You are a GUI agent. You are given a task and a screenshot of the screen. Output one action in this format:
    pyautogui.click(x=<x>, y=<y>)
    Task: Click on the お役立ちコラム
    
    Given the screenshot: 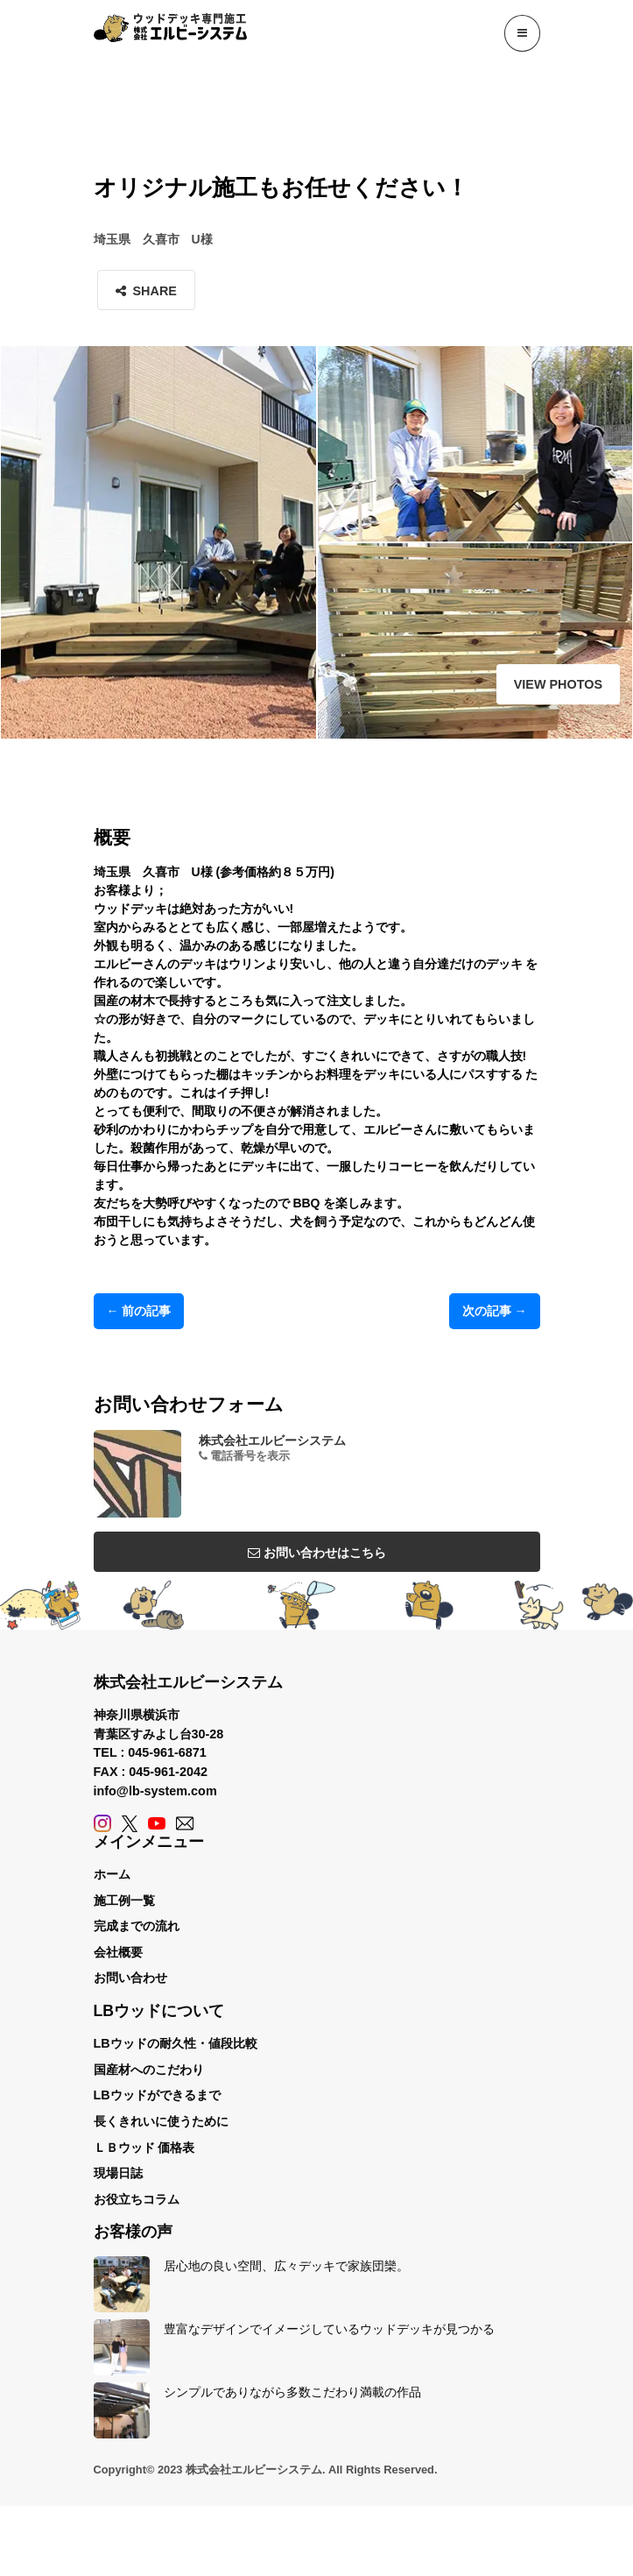 What is the action you would take?
    pyautogui.click(x=136, y=2199)
    